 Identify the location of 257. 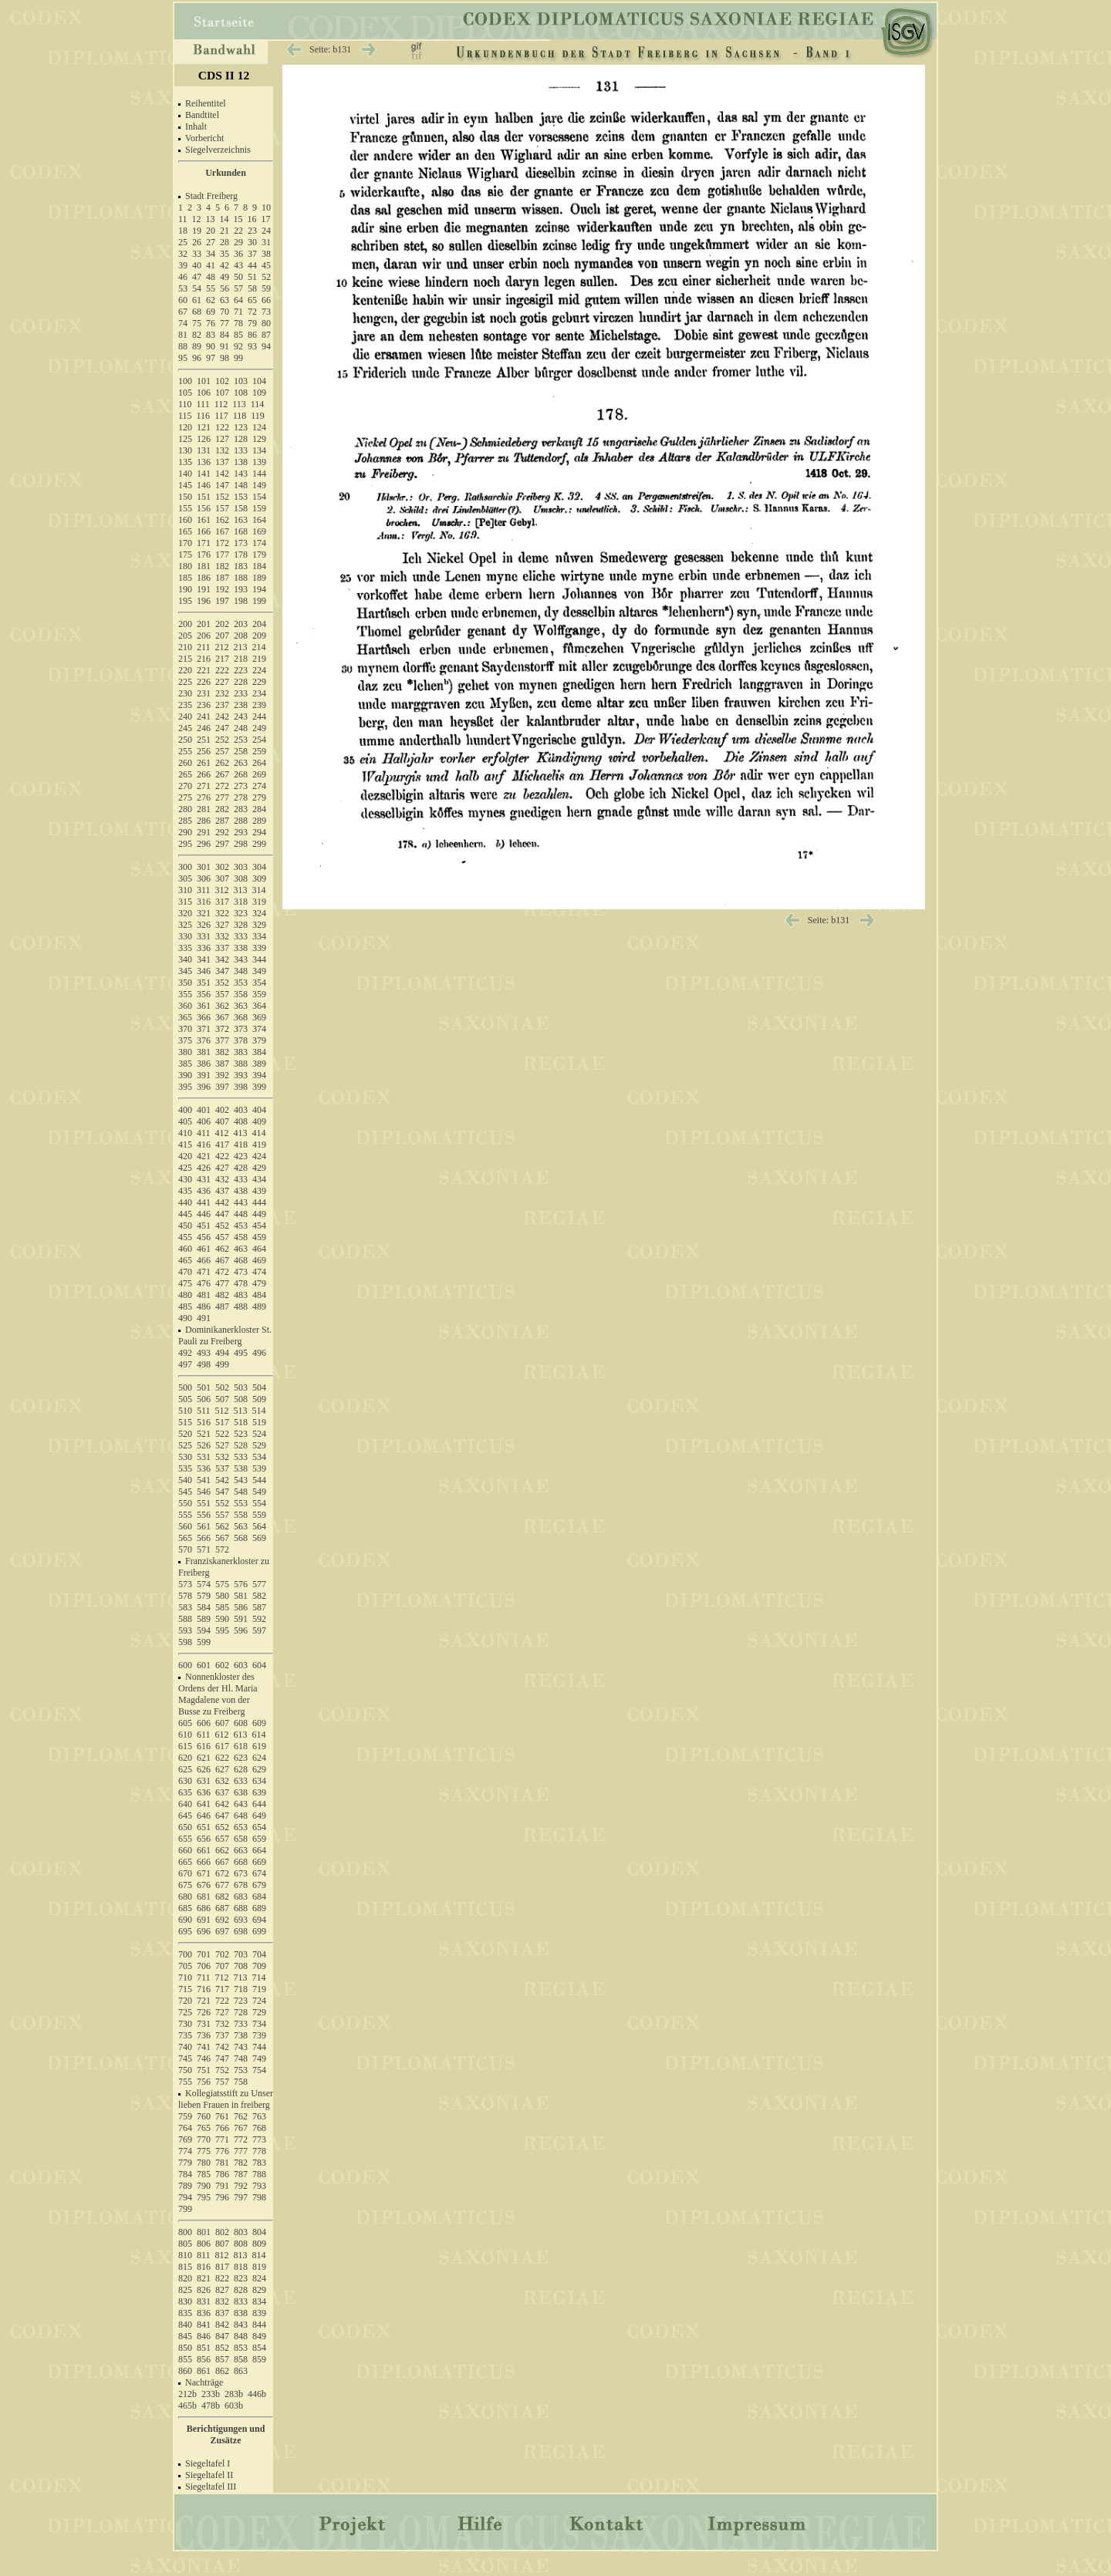
(222, 751).